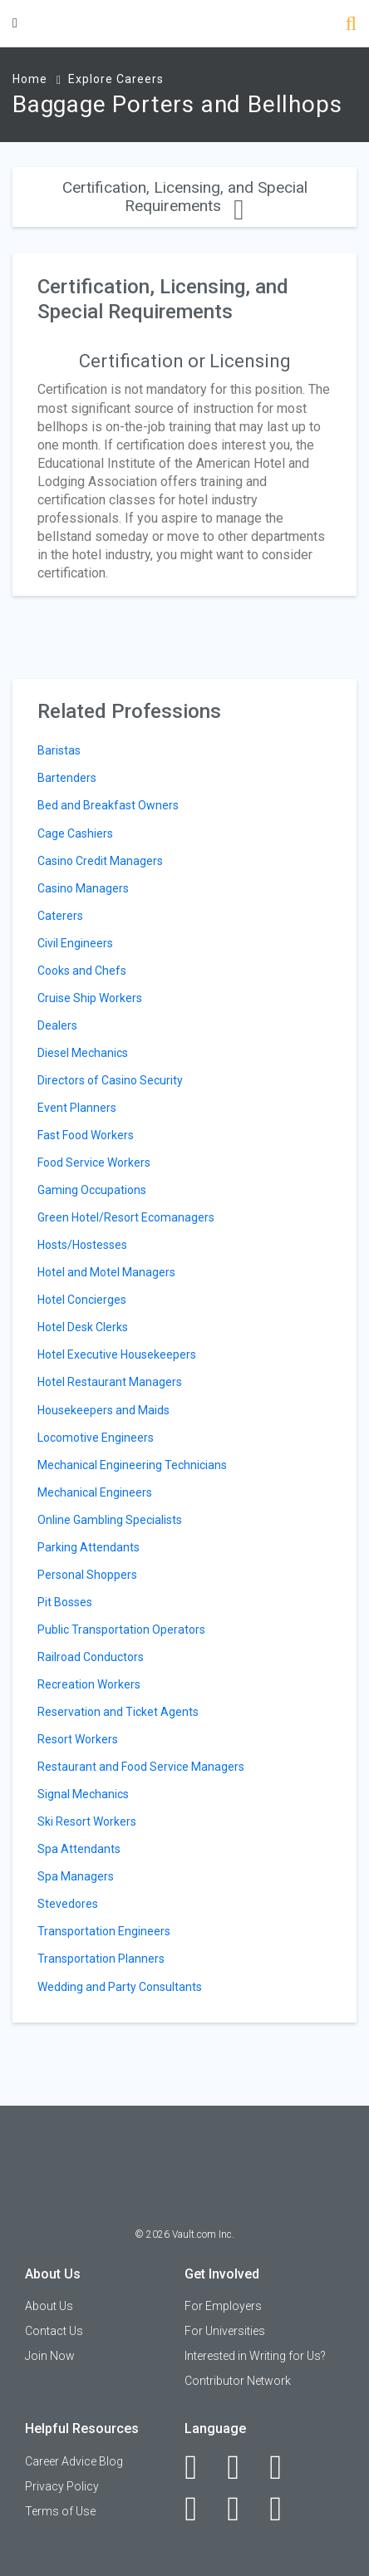 The image size is (369, 2576). What do you see at coordinates (284, 2508) in the screenshot?
I see `[Snapchat]` at bounding box center [284, 2508].